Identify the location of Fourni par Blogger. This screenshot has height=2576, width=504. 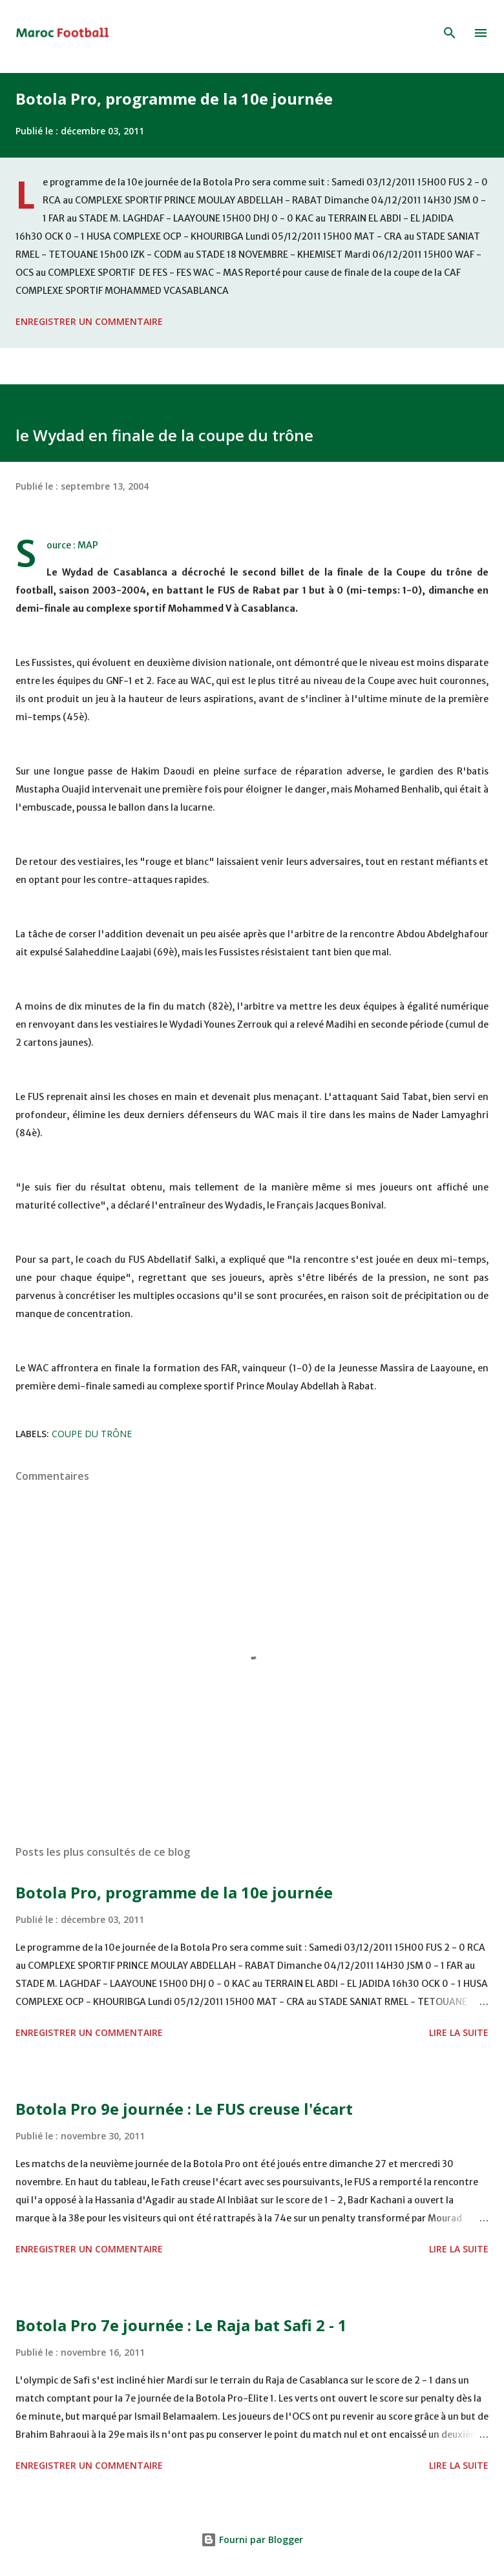
(252, 2539).